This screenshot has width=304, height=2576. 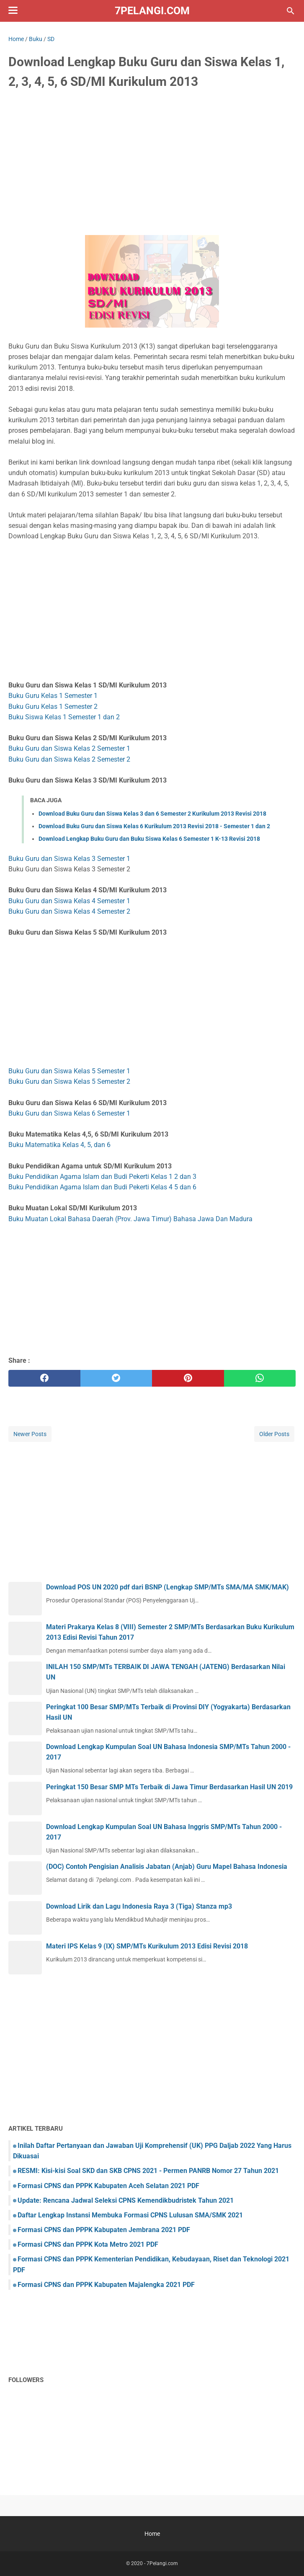 What do you see at coordinates (69, 911) in the screenshot?
I see `Buku Guru dan Siswa Kelas 4 Semester 2` at bounding box center [69, 911].